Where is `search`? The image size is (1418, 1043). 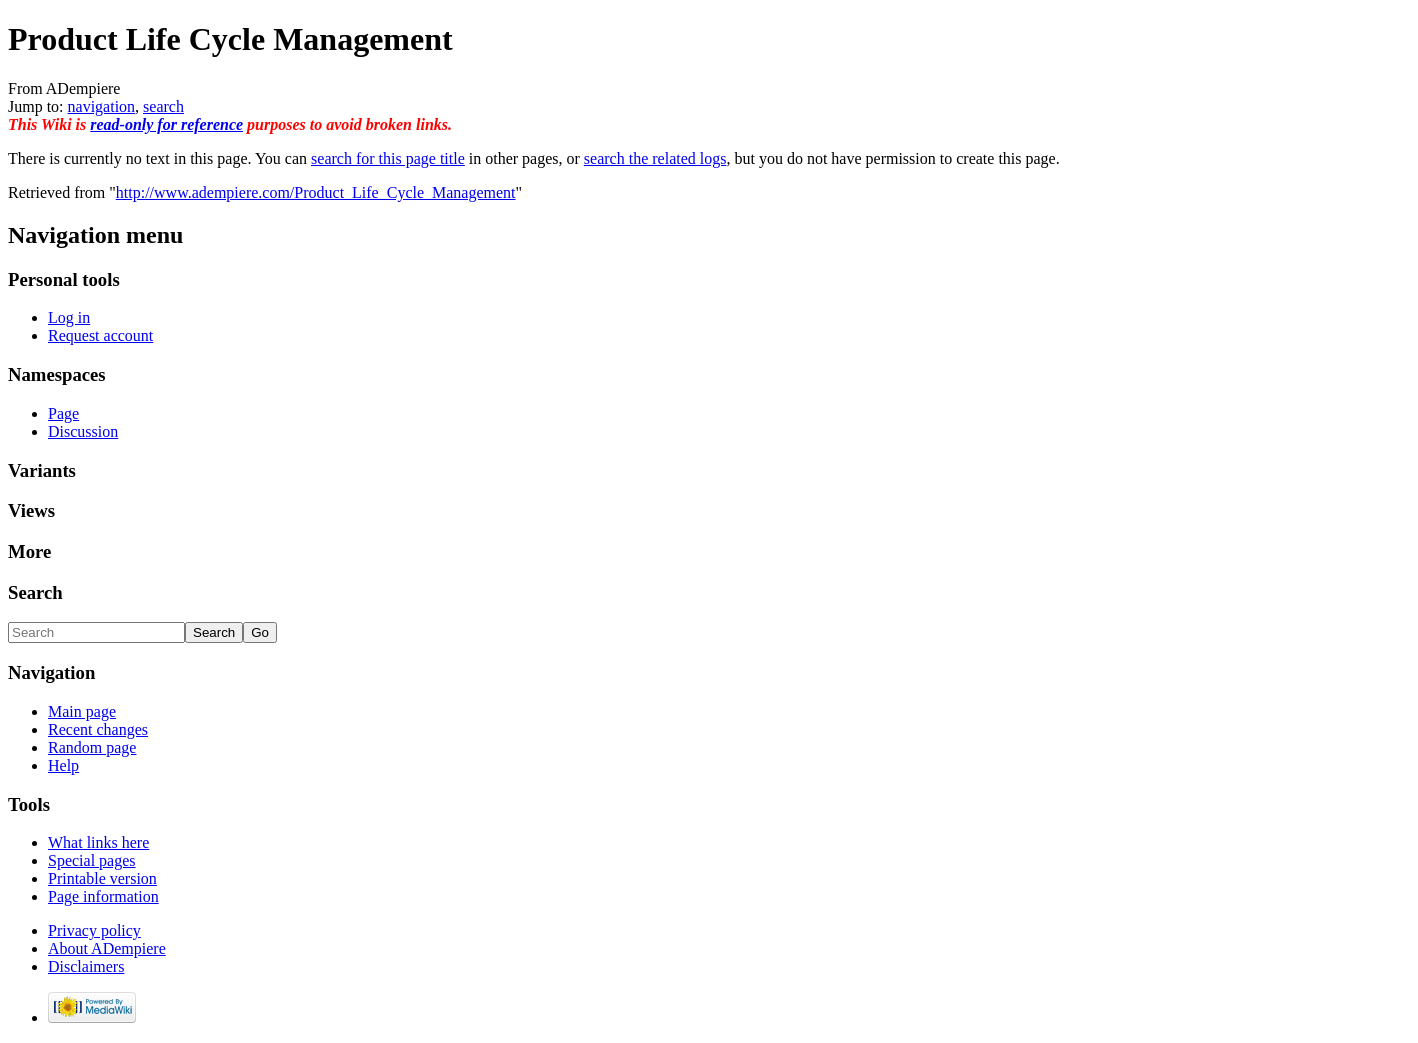 search is located at coordinates (163, 106).